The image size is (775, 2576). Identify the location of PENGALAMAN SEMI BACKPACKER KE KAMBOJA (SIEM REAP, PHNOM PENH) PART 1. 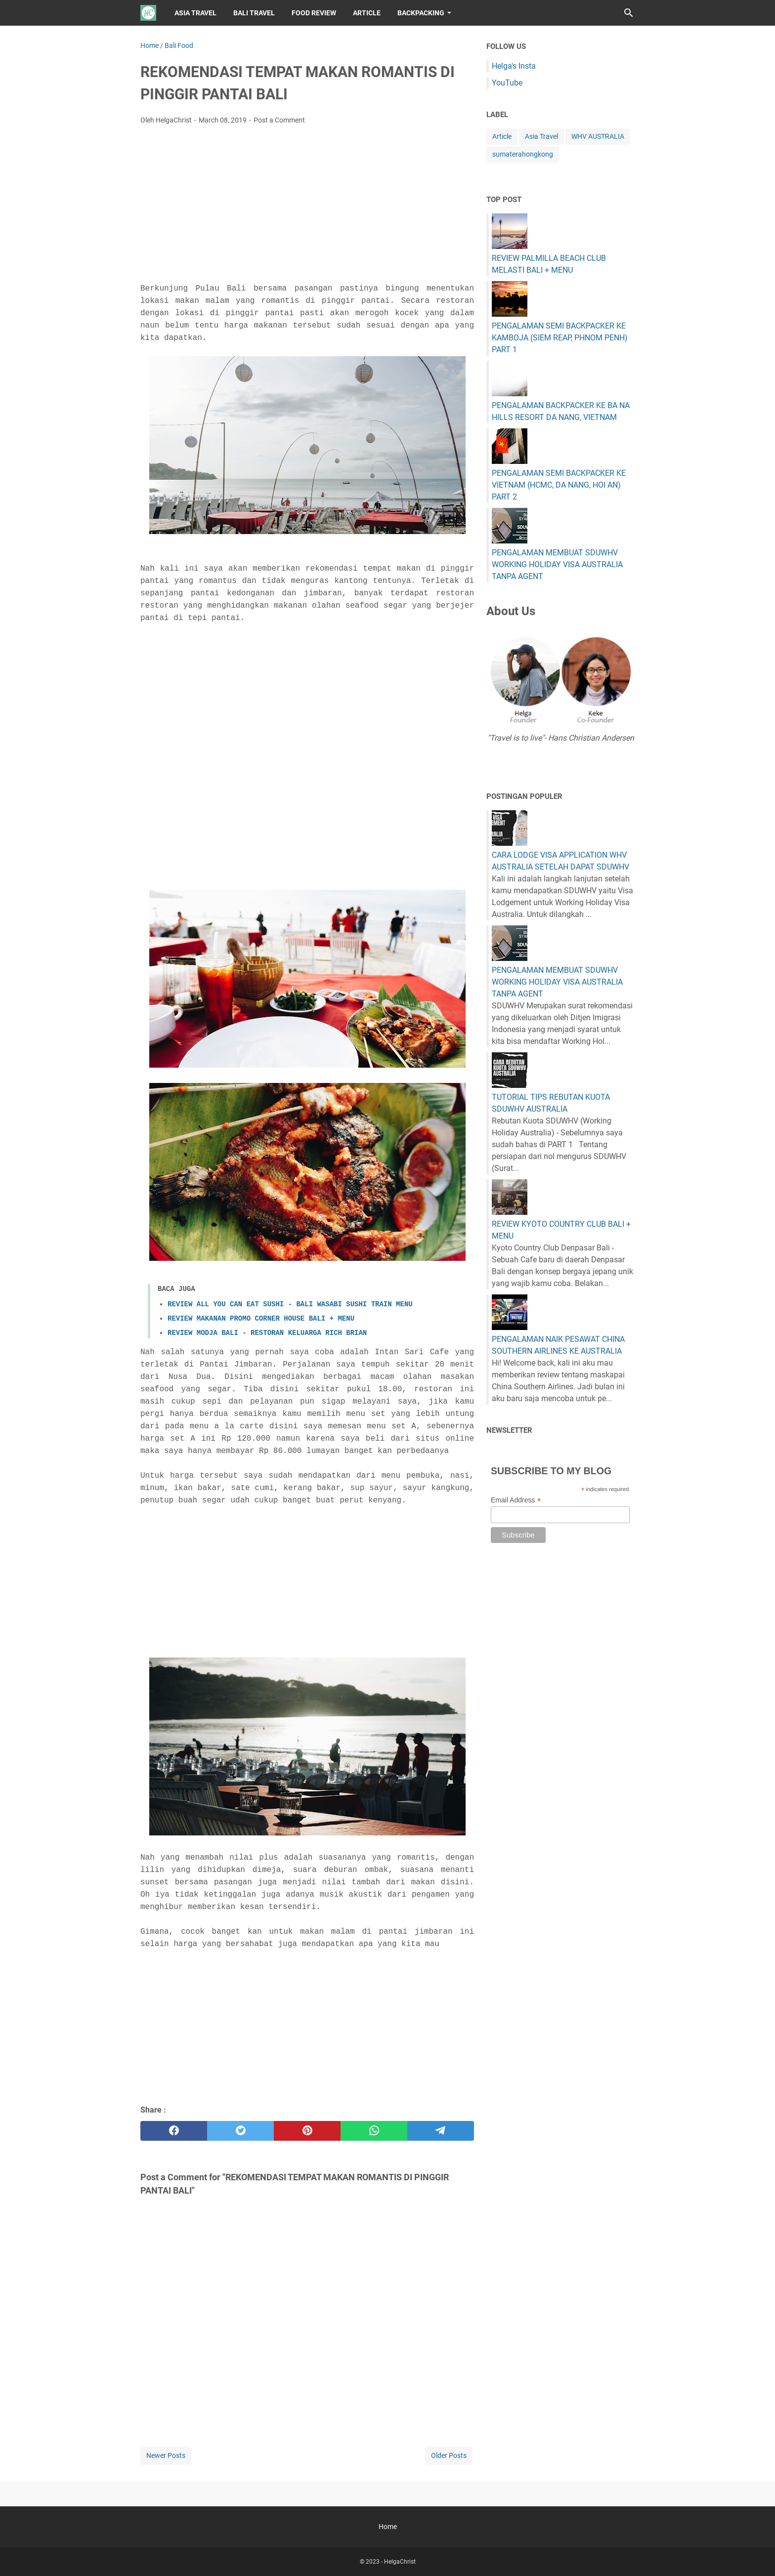
(560, 337).